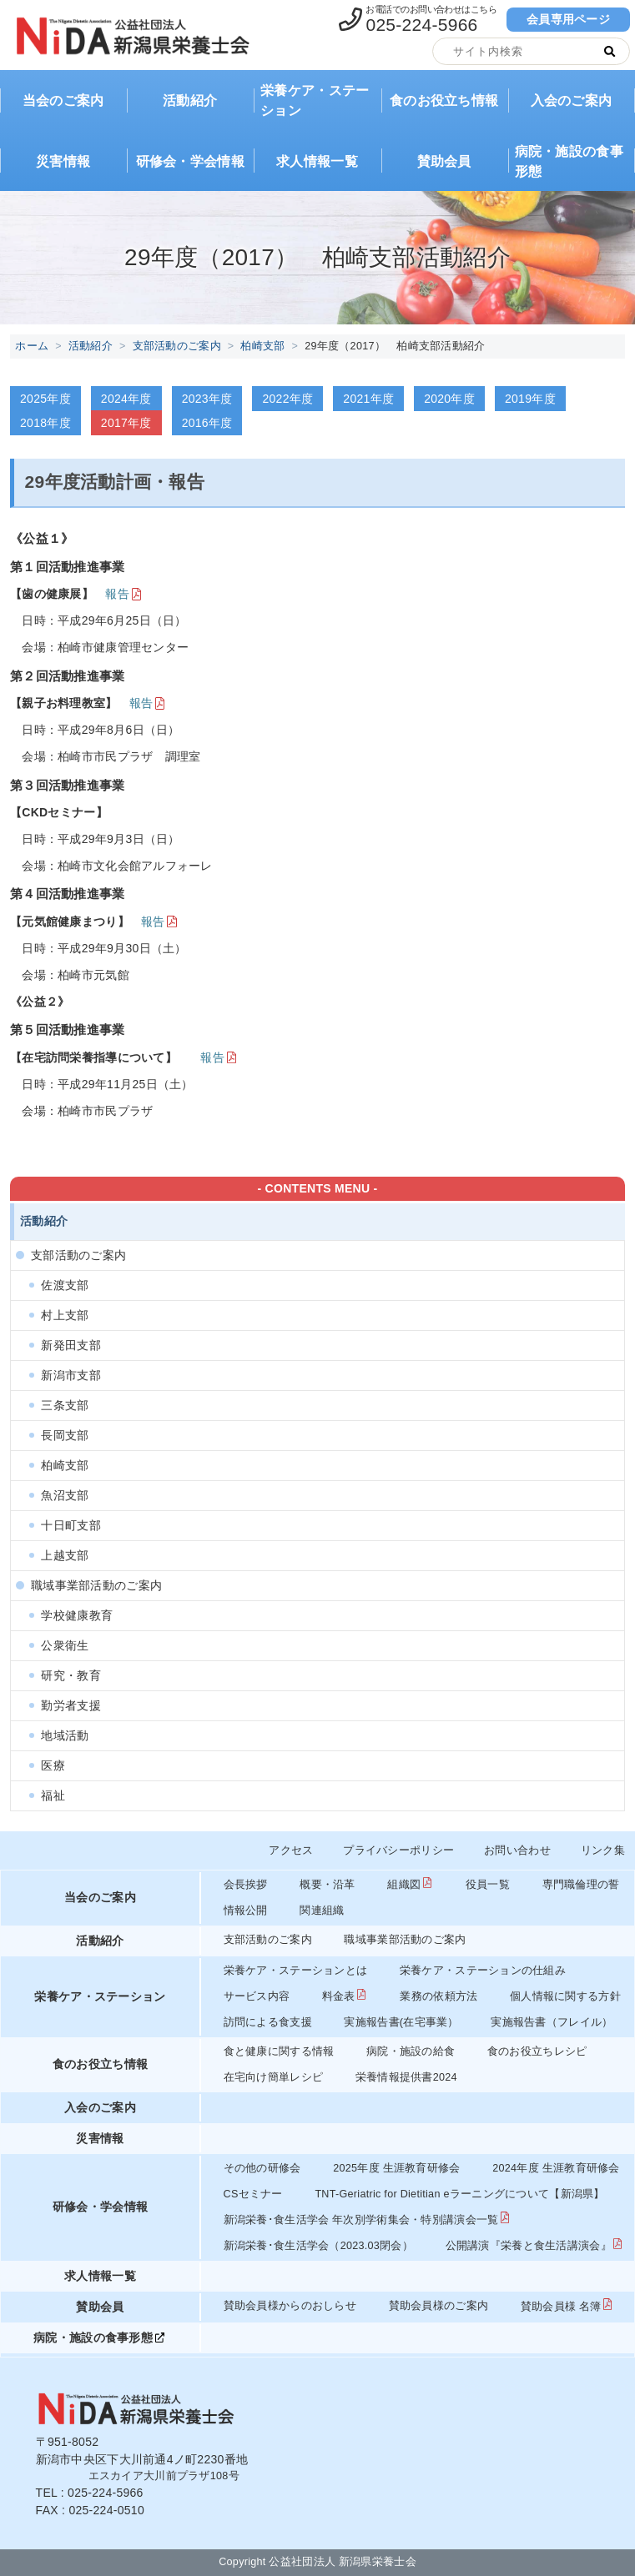 This screenshot has height=2576, width=635. I want to click on 勤労者支援, so click(70, 1705).